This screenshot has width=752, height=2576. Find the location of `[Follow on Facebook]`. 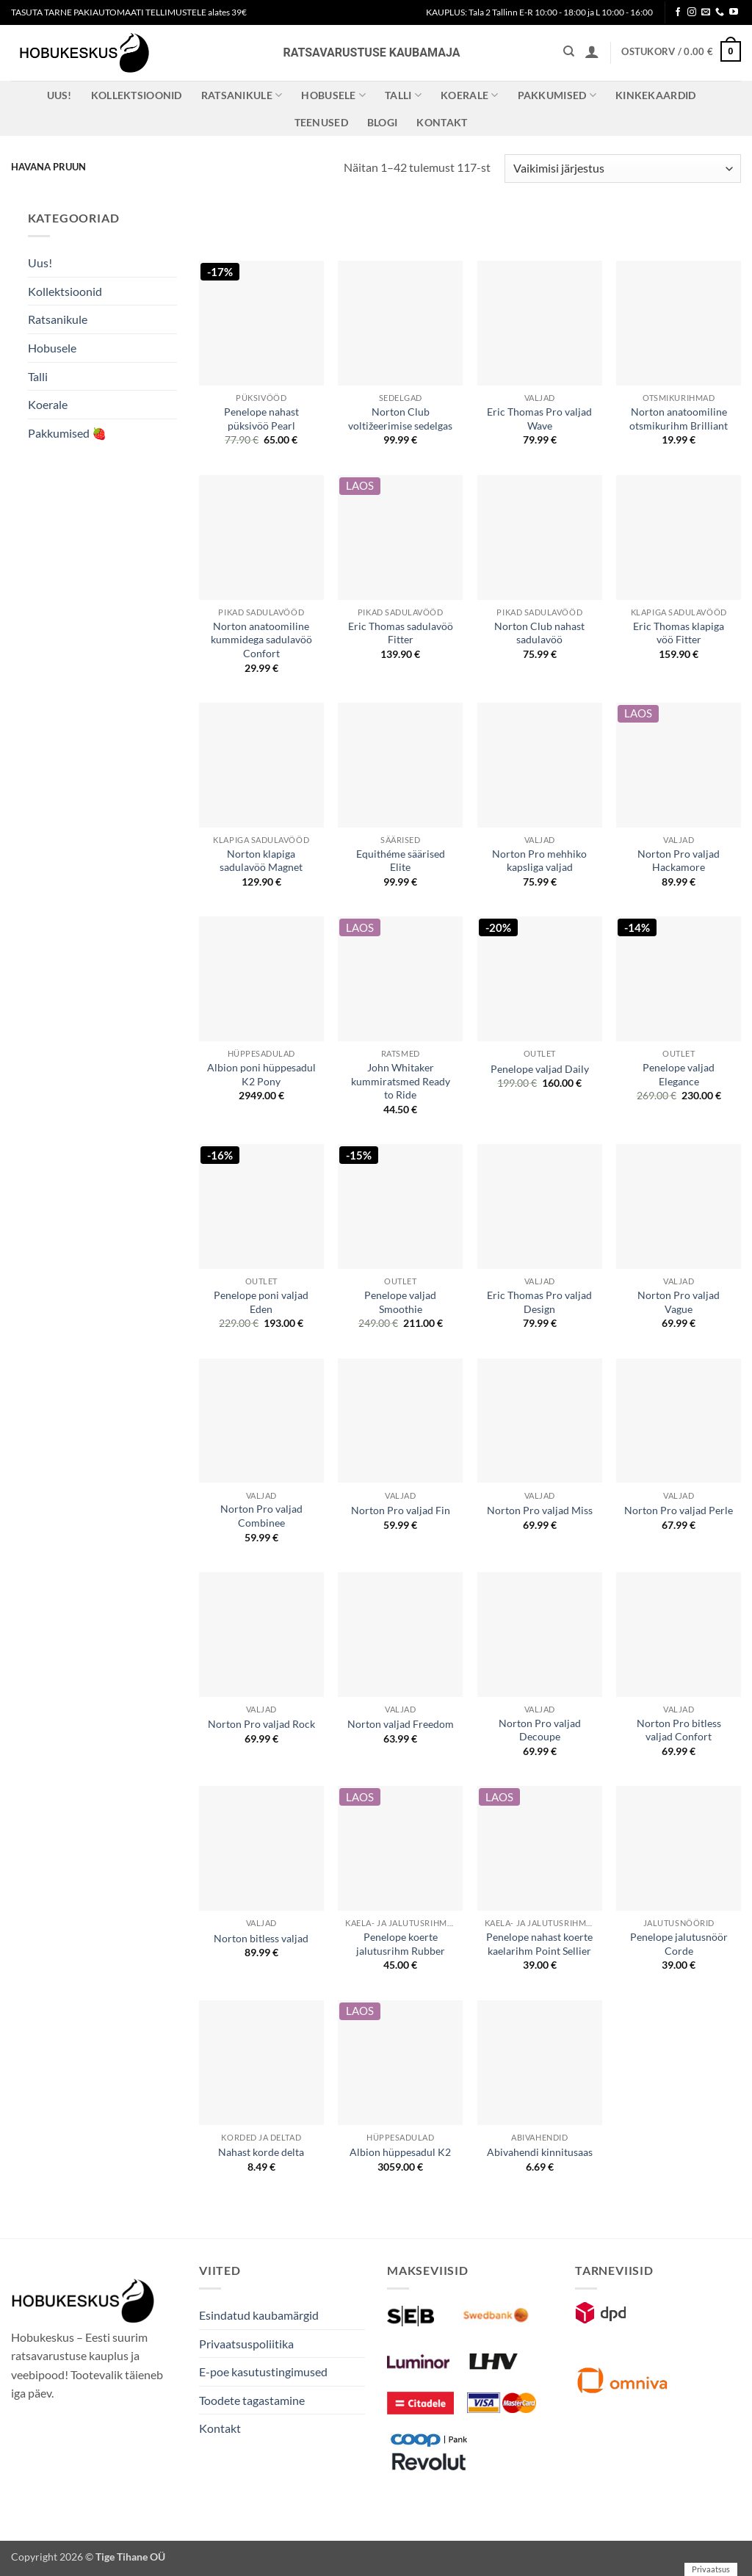

[Follow on Facebook] is located at coordinates (677, 12).